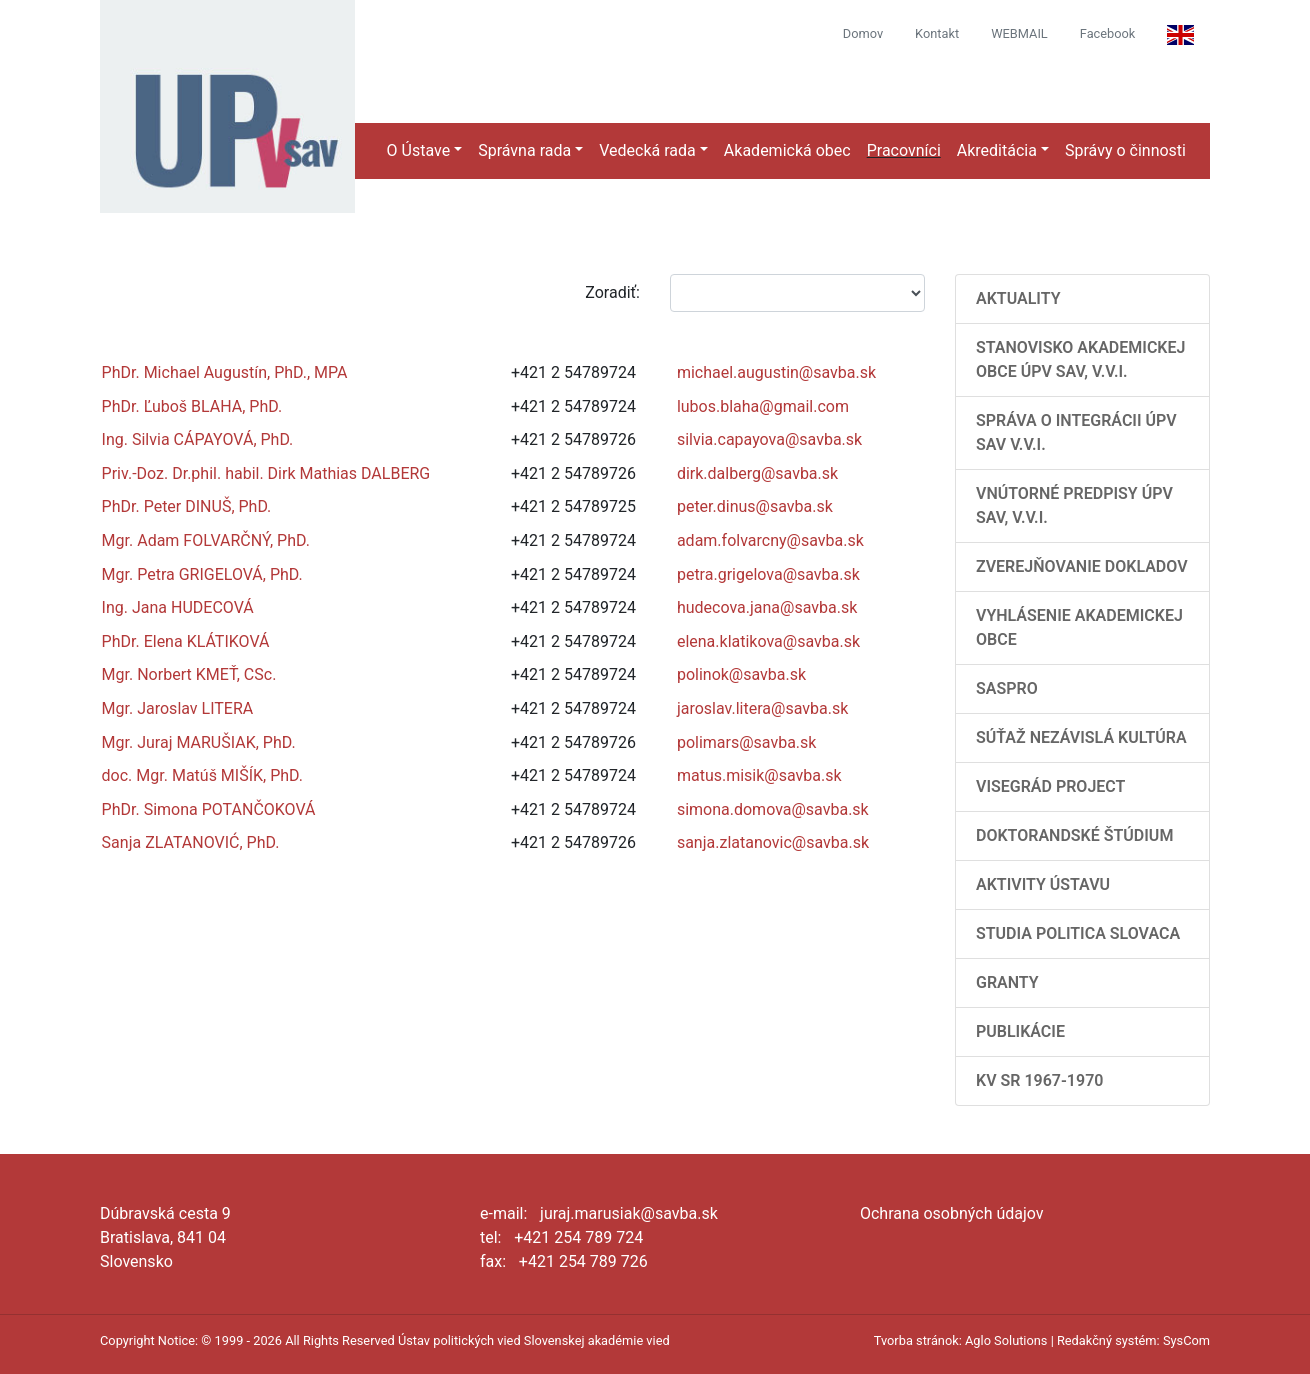 This screenshot has width=1310, height=1374. What do you see at coordinates (763, 406) in the screenshot?
I see `lubos.blaha@gmail.com` at bounding box center [763, 406].